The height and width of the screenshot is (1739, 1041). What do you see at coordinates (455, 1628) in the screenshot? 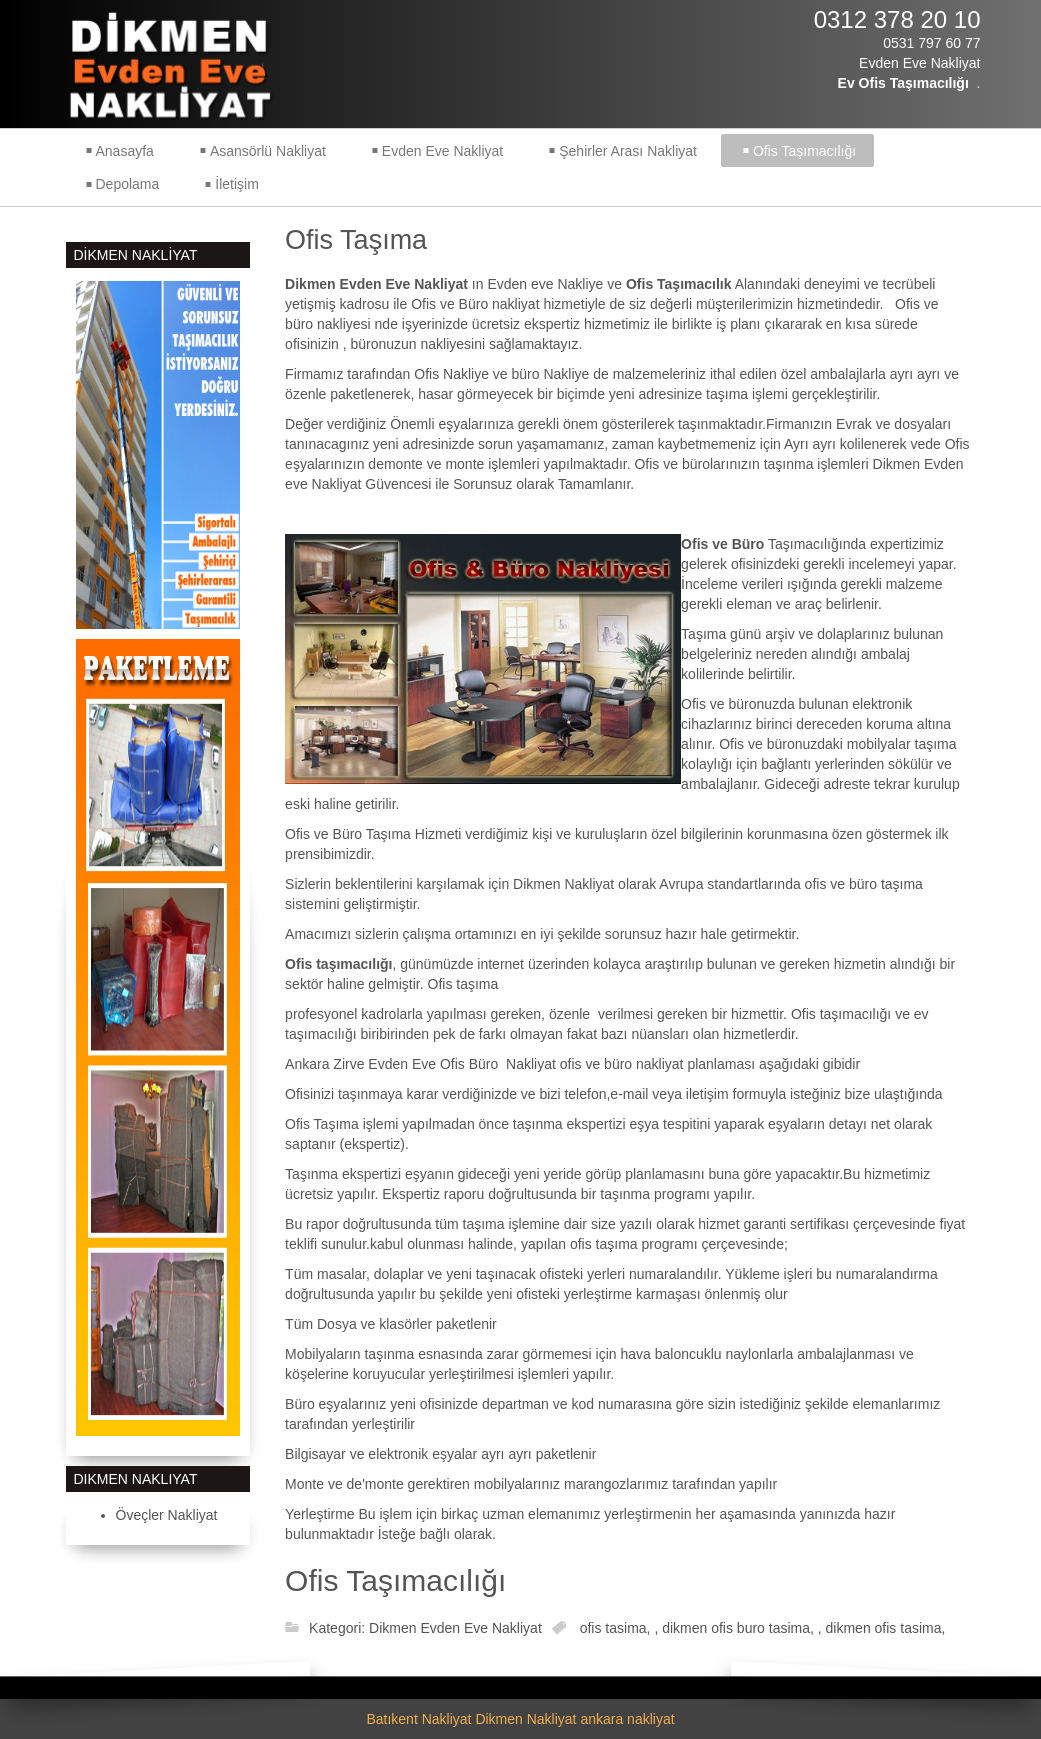
I see `Dikmen Evden Eve Nakliyat` at bounding box center [455, 1628].